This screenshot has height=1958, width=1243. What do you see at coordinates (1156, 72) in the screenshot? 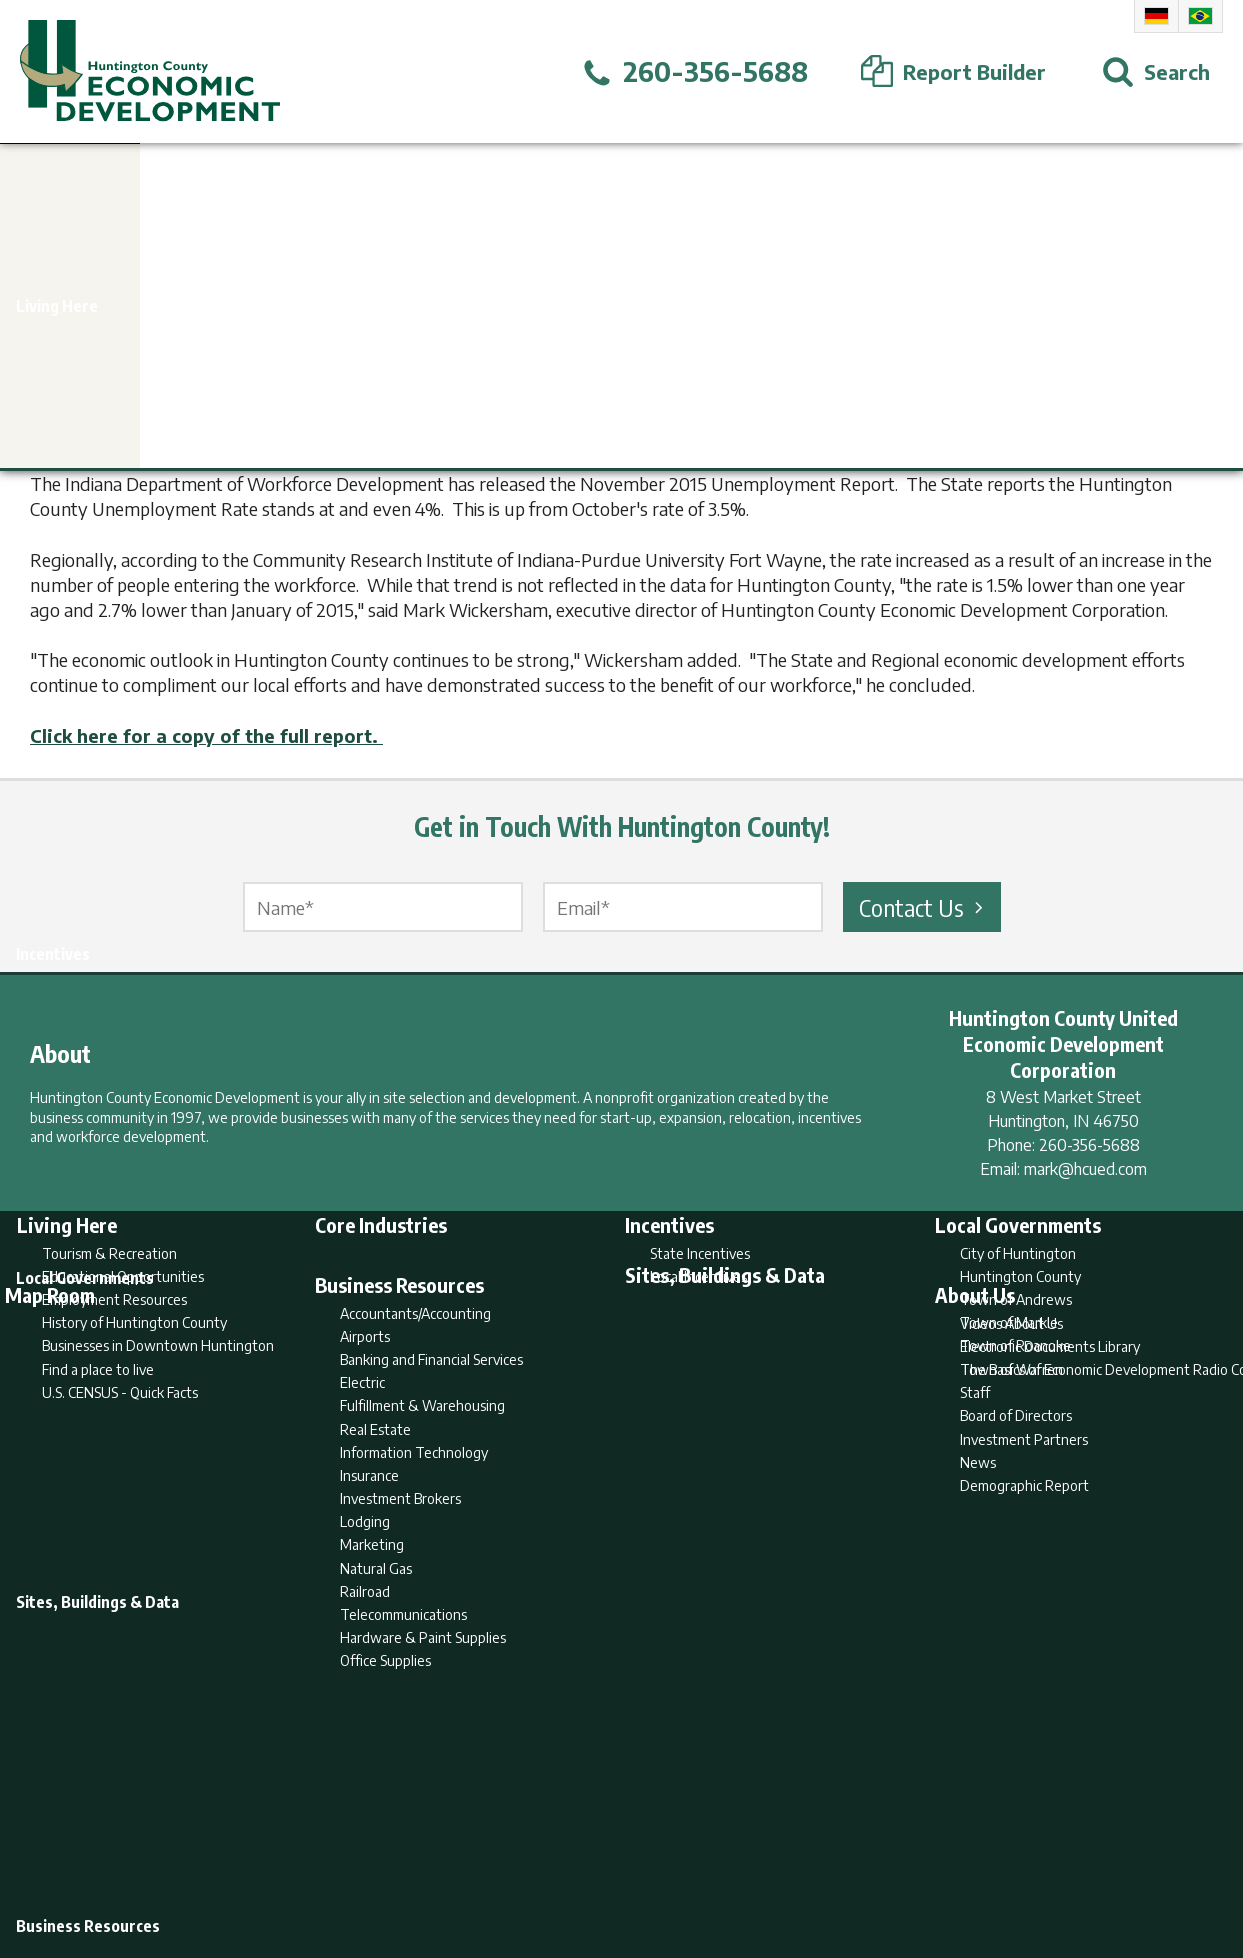
I see `[Open Search]` at bounding box center [1156, 72].